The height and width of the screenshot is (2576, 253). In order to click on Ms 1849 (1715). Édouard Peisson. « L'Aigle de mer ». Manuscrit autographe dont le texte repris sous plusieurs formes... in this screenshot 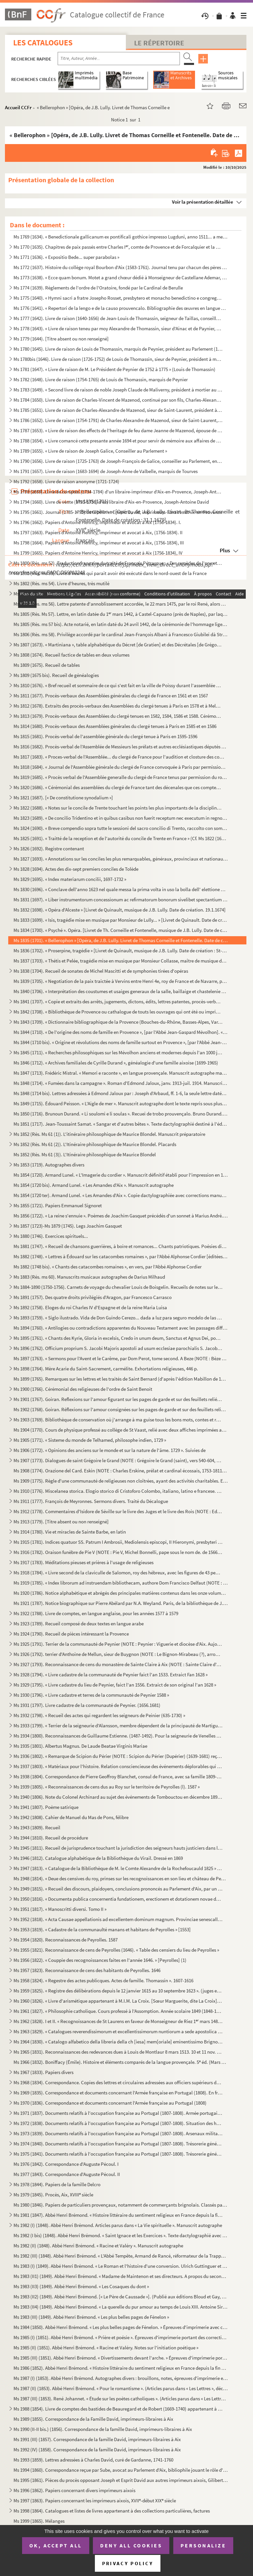, I will do `click(121, 1103)`.